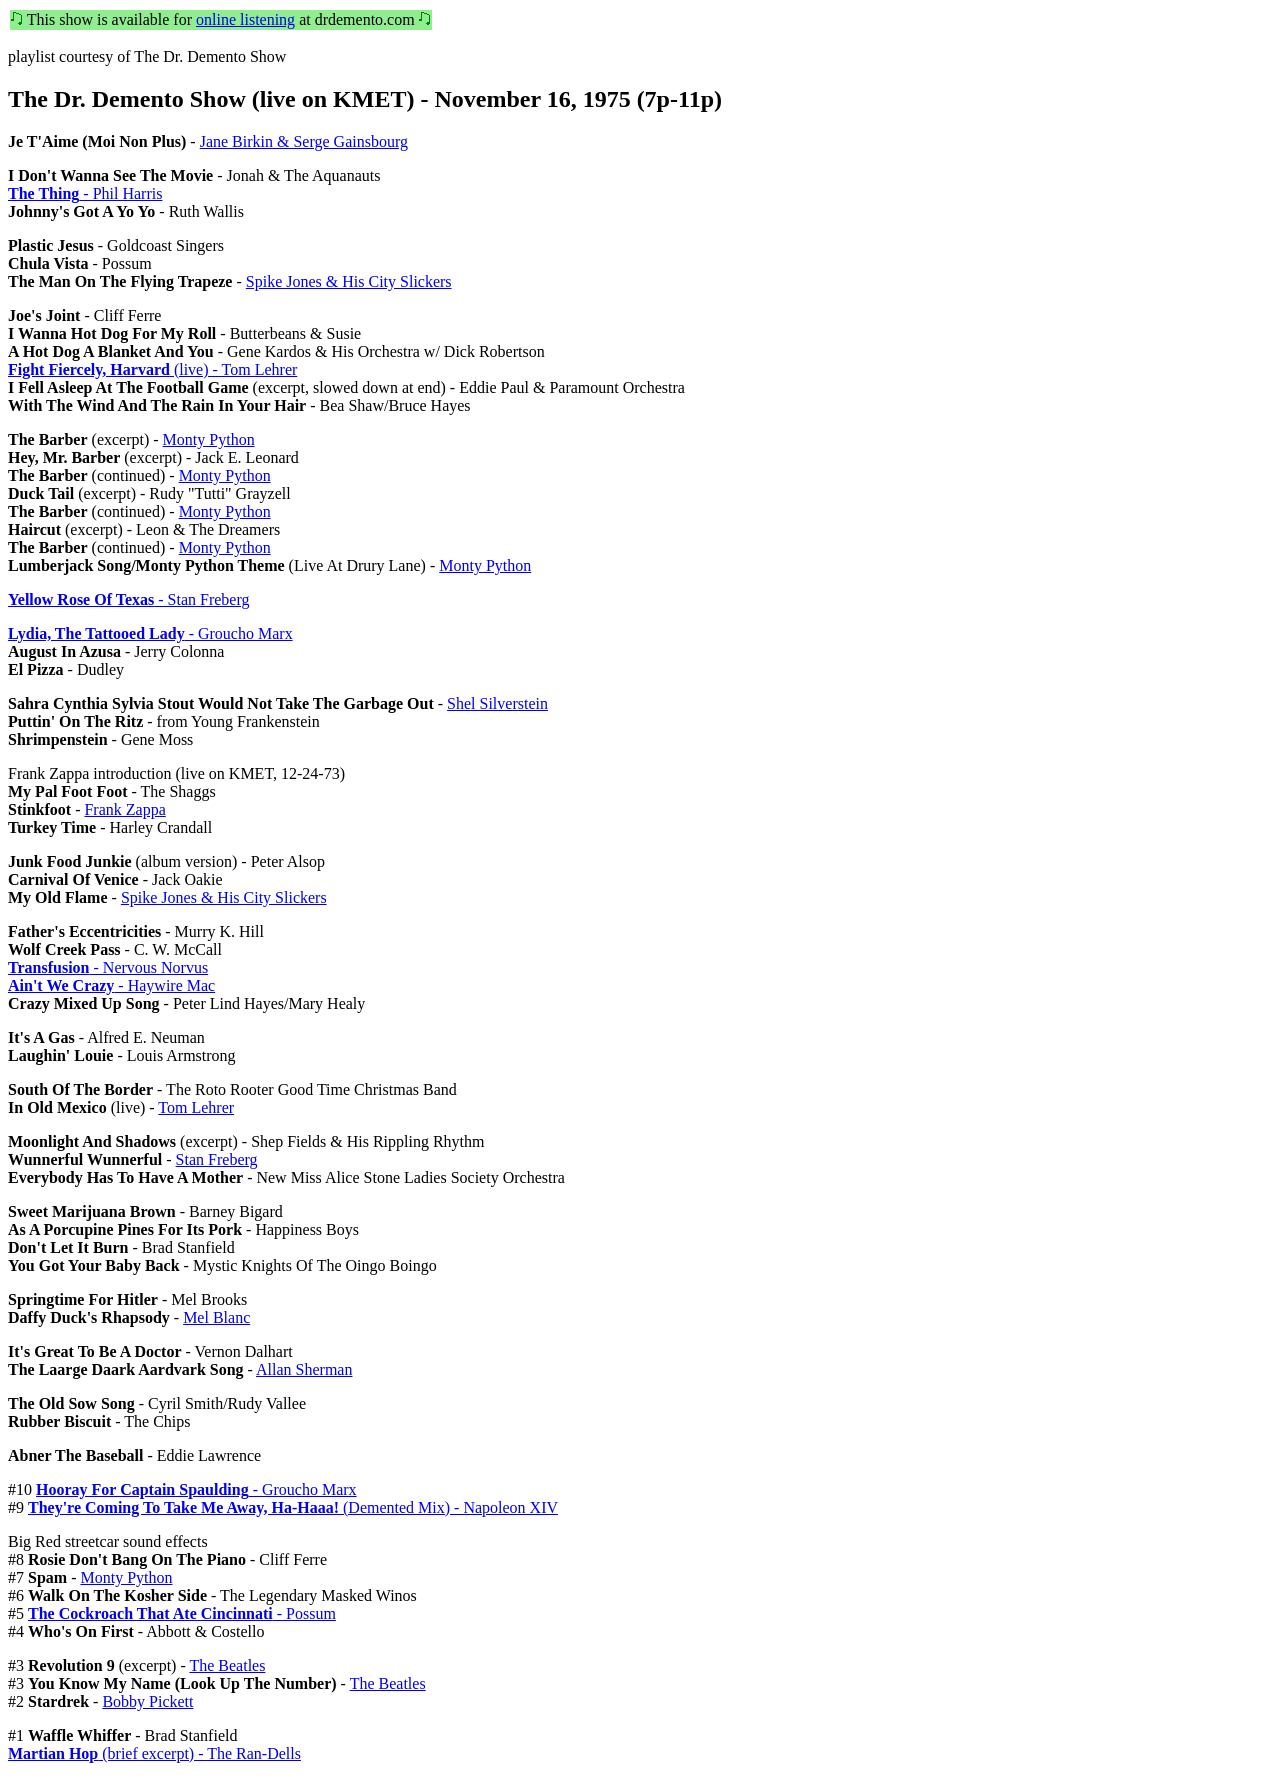 Image resolution: width=1280 pixels, height=1779 pixels. What do you see at coordinates (182, 1613) in the screenshot?
I see `- Possum` at bounding box center [182, 1613].